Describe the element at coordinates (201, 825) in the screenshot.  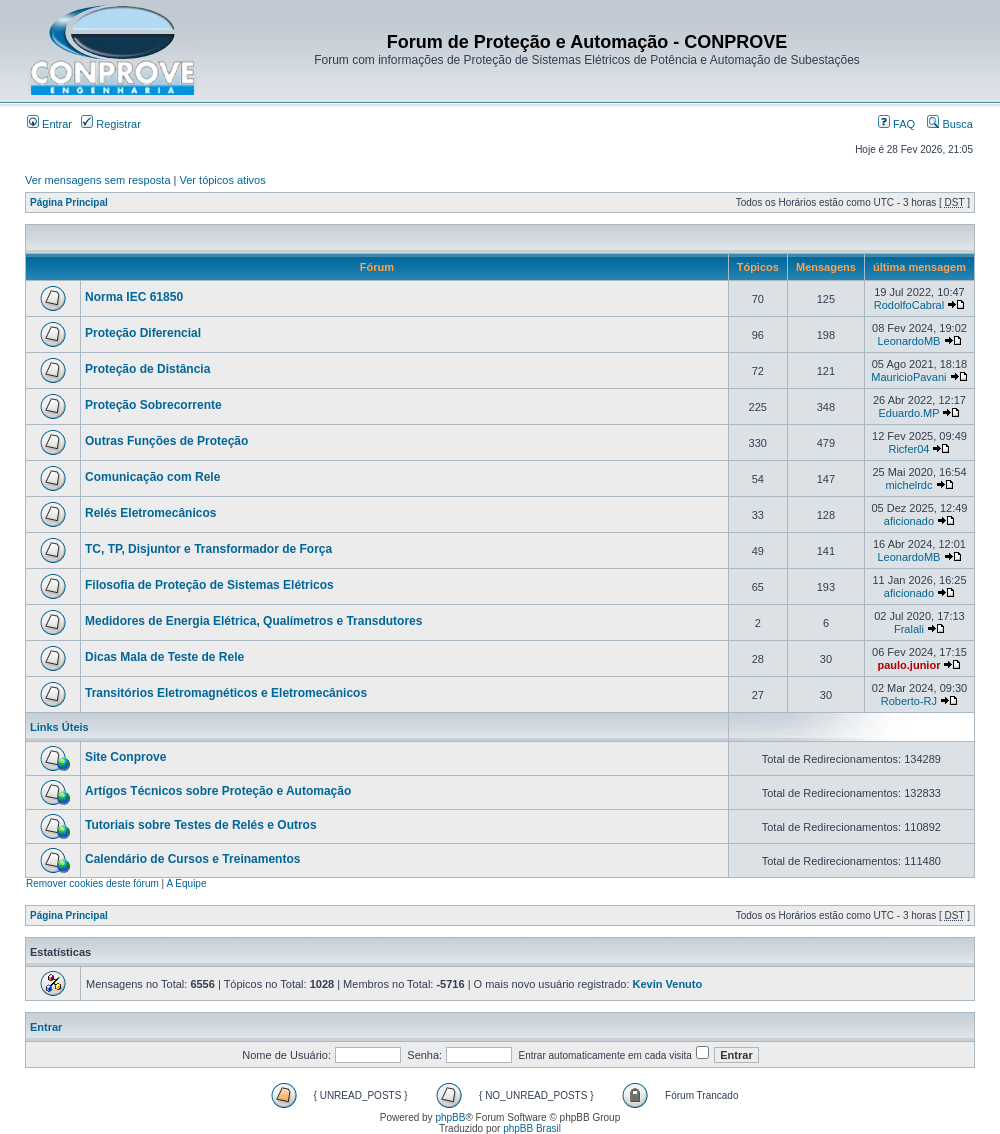
I see `Tutoriais sobre Testes de Relés e Outros` at that location.